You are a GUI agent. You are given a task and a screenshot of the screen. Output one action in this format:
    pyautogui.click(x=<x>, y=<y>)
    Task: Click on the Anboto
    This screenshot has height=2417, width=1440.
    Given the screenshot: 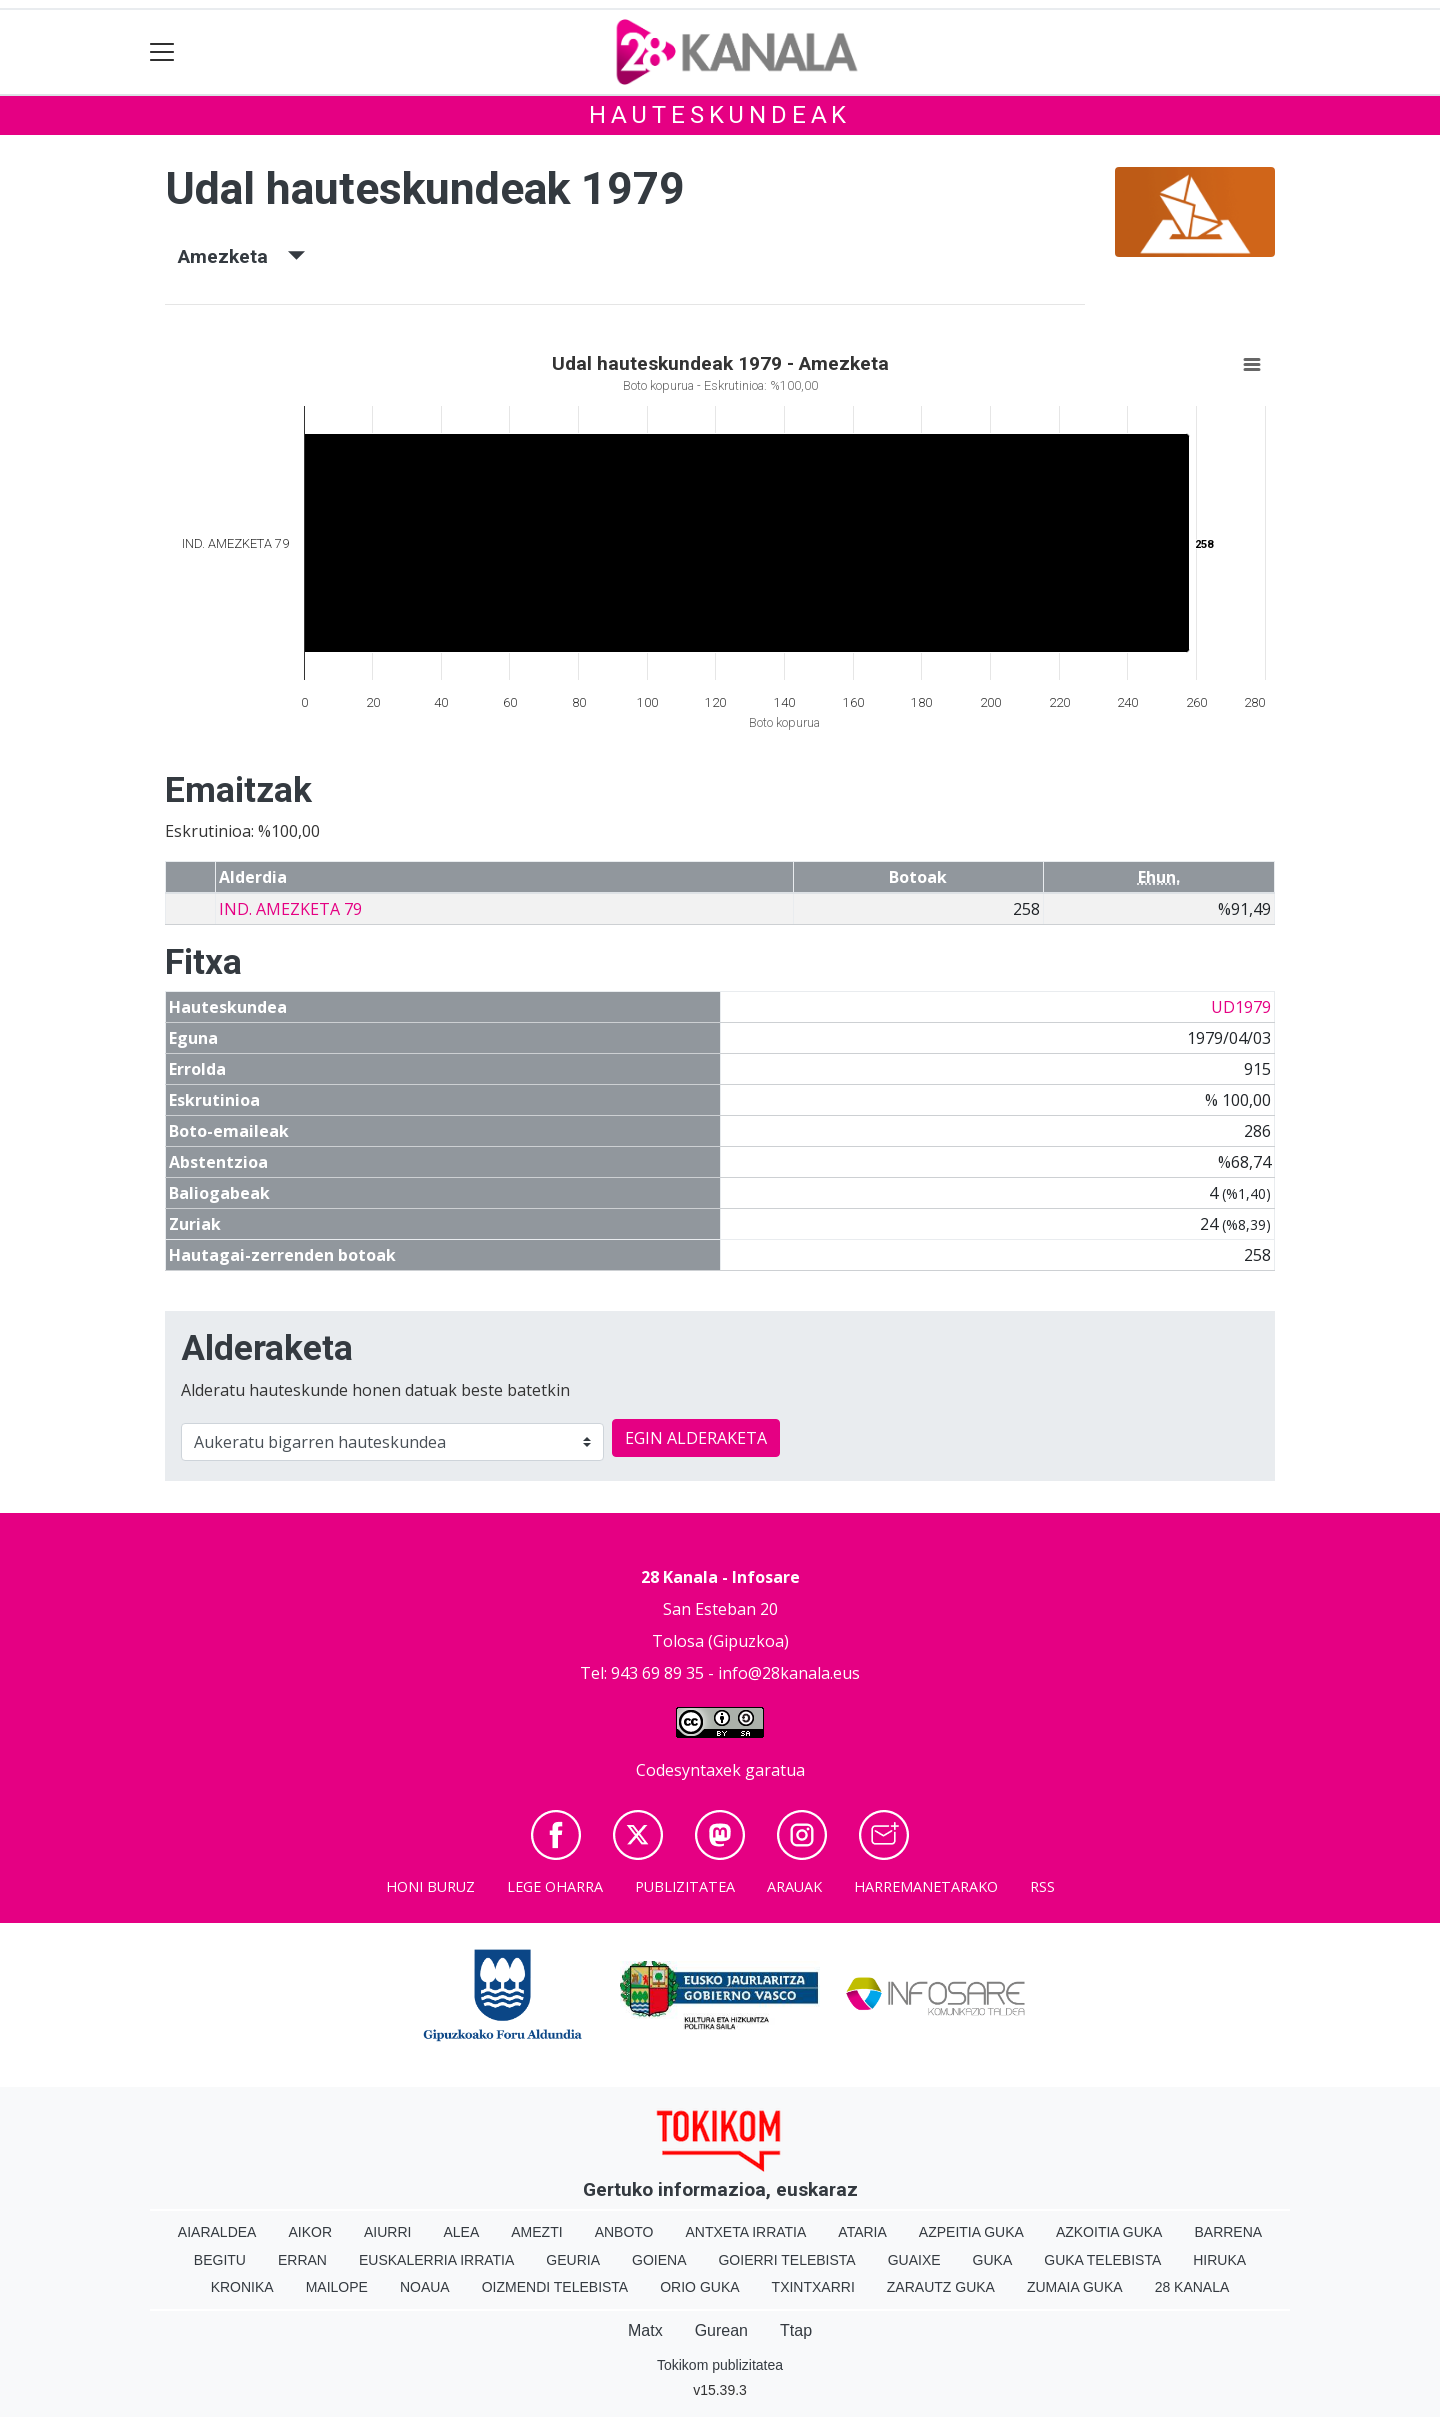 What is the action you would take?
    pyautogui.click(x=624, y=2232)
    